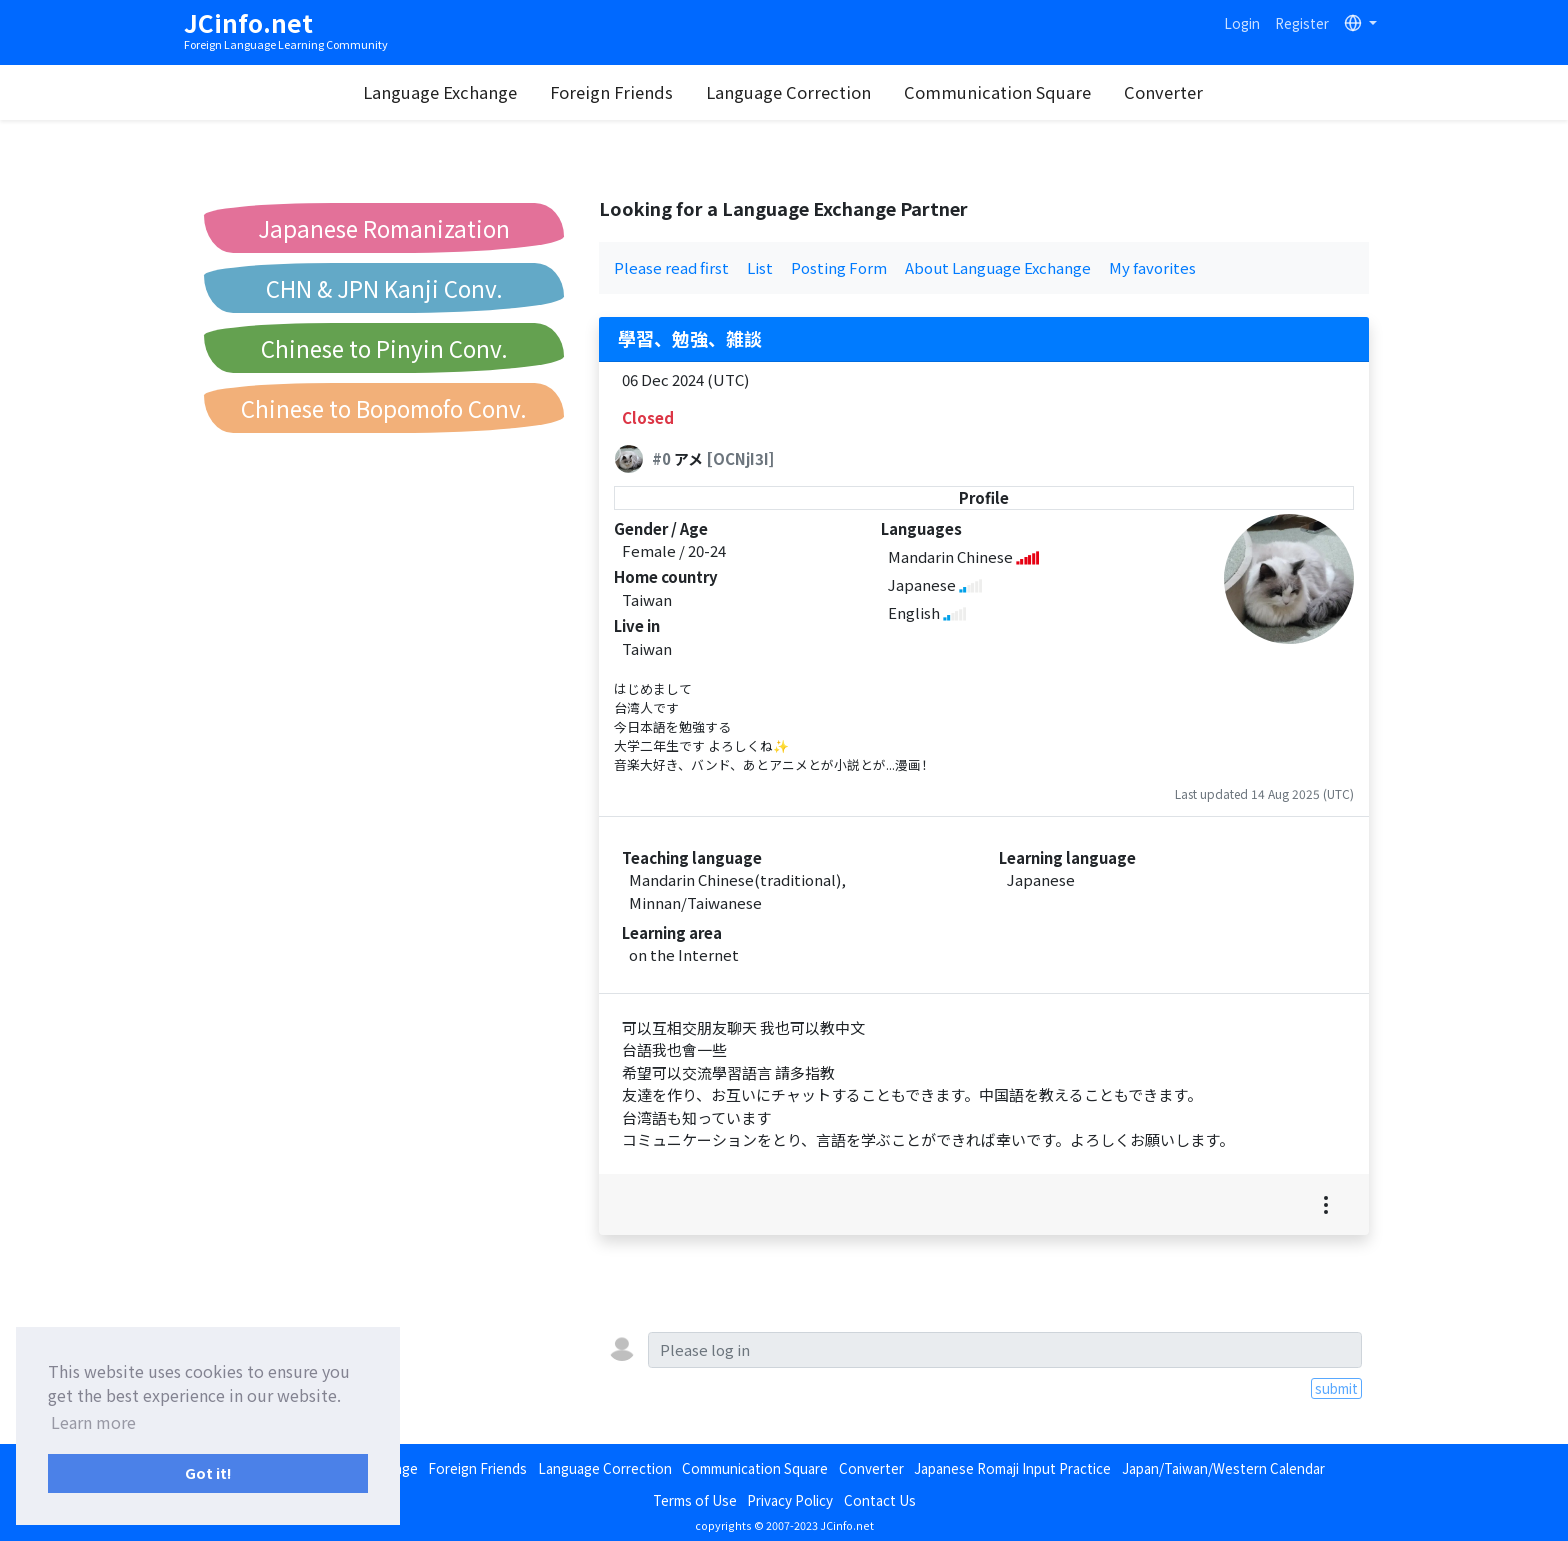 The image size is (1568, 1541). Describe the element at coordinates (695, 1500) in the screenshot. I see `Terms of Use` at that location.